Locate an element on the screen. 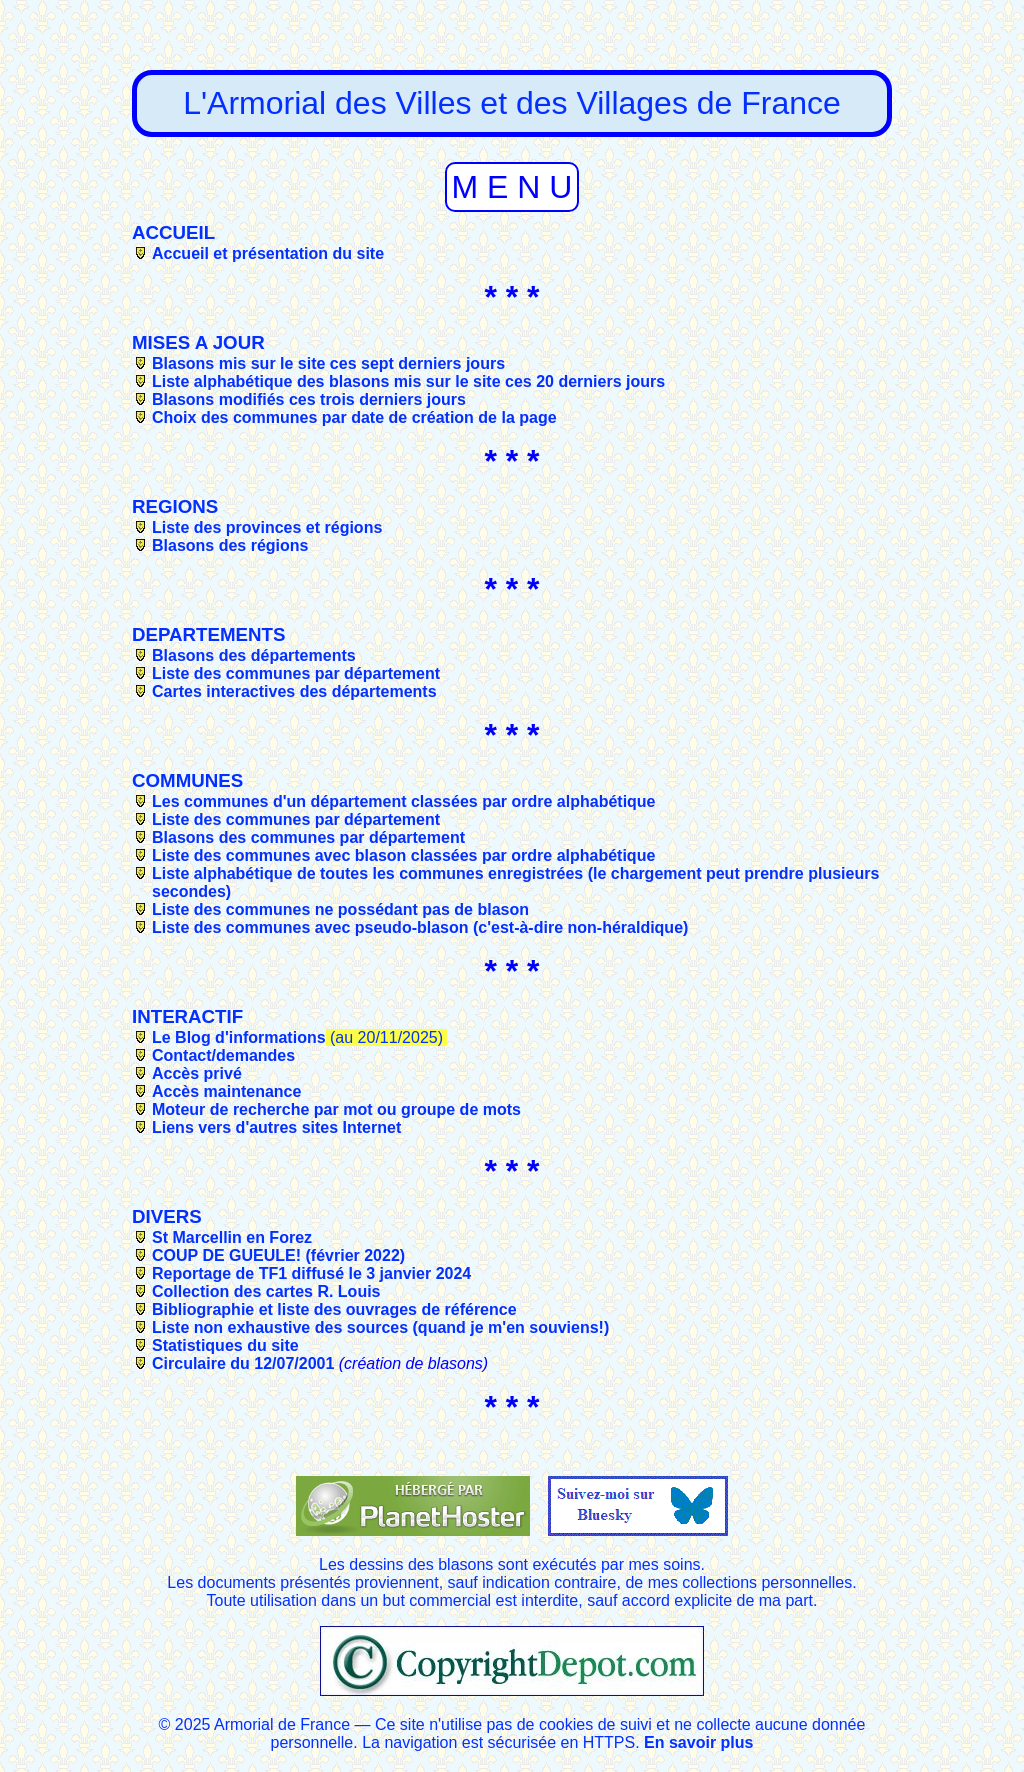 This screenshot has height=1772, width=1024. Blasons des départements is located at coordinates (254, 655).